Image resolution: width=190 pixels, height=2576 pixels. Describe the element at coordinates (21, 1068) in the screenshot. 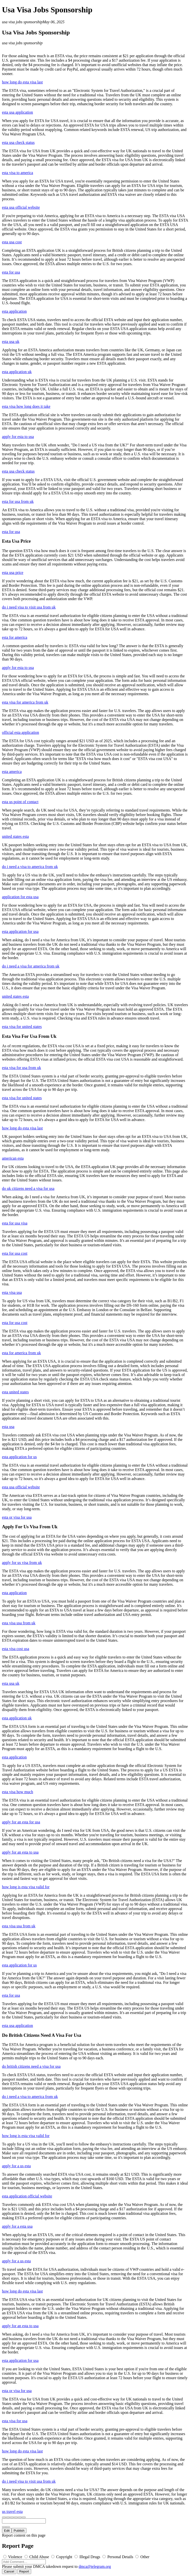

I see `esta visa for usa from uk` at that location.